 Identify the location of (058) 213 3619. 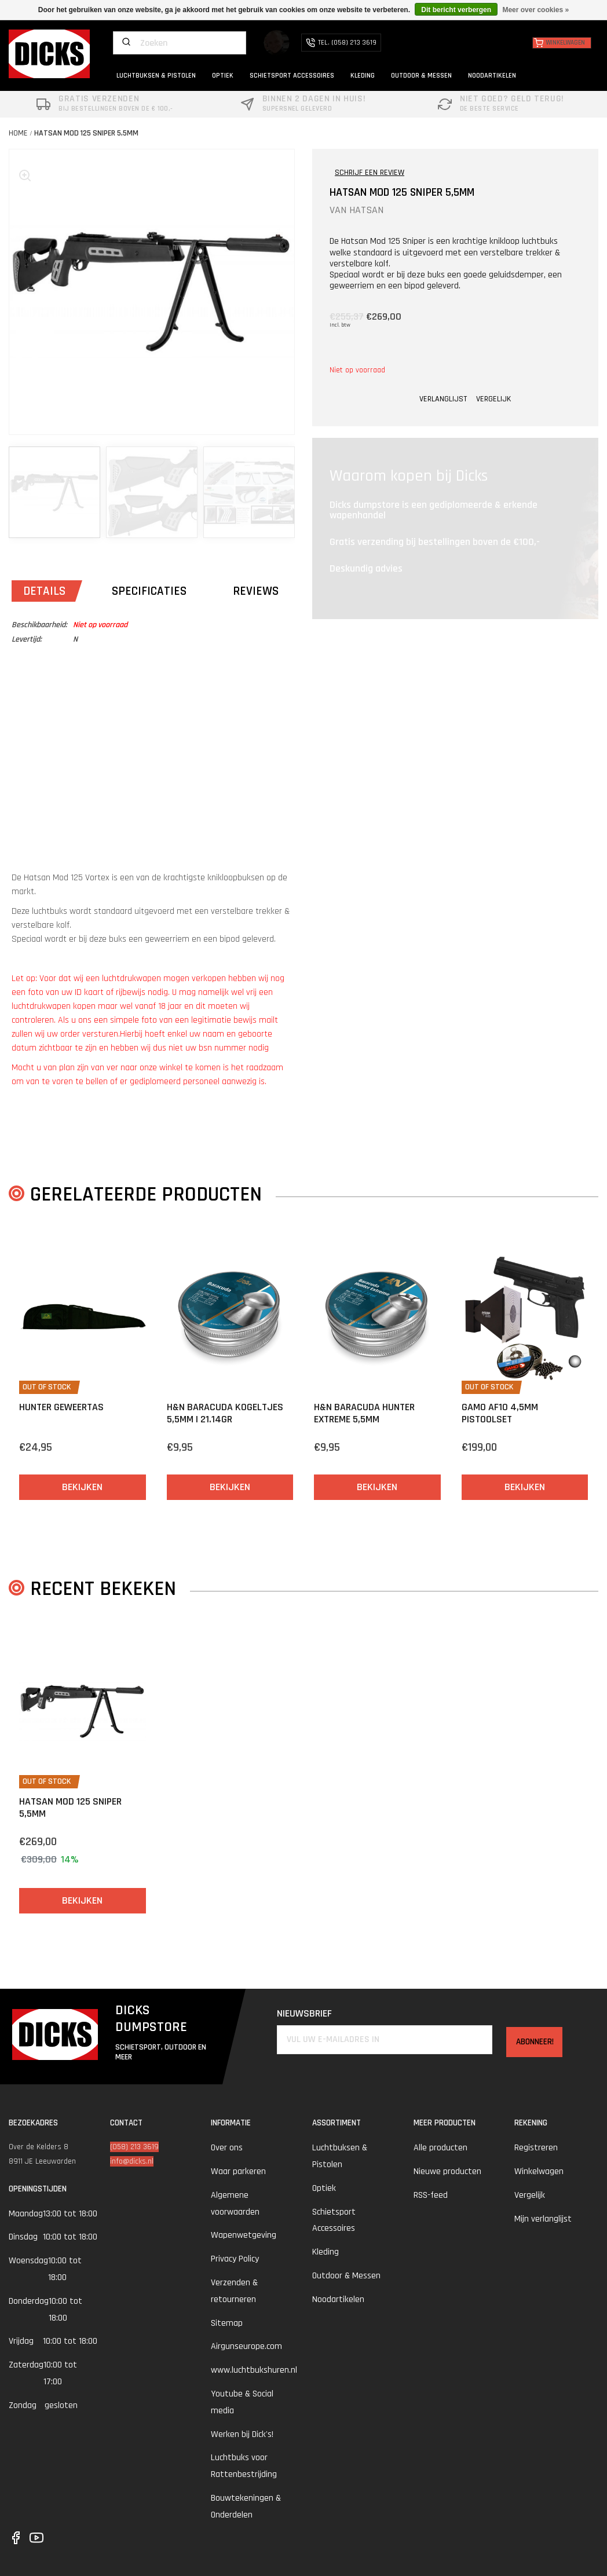
(134, 2147).